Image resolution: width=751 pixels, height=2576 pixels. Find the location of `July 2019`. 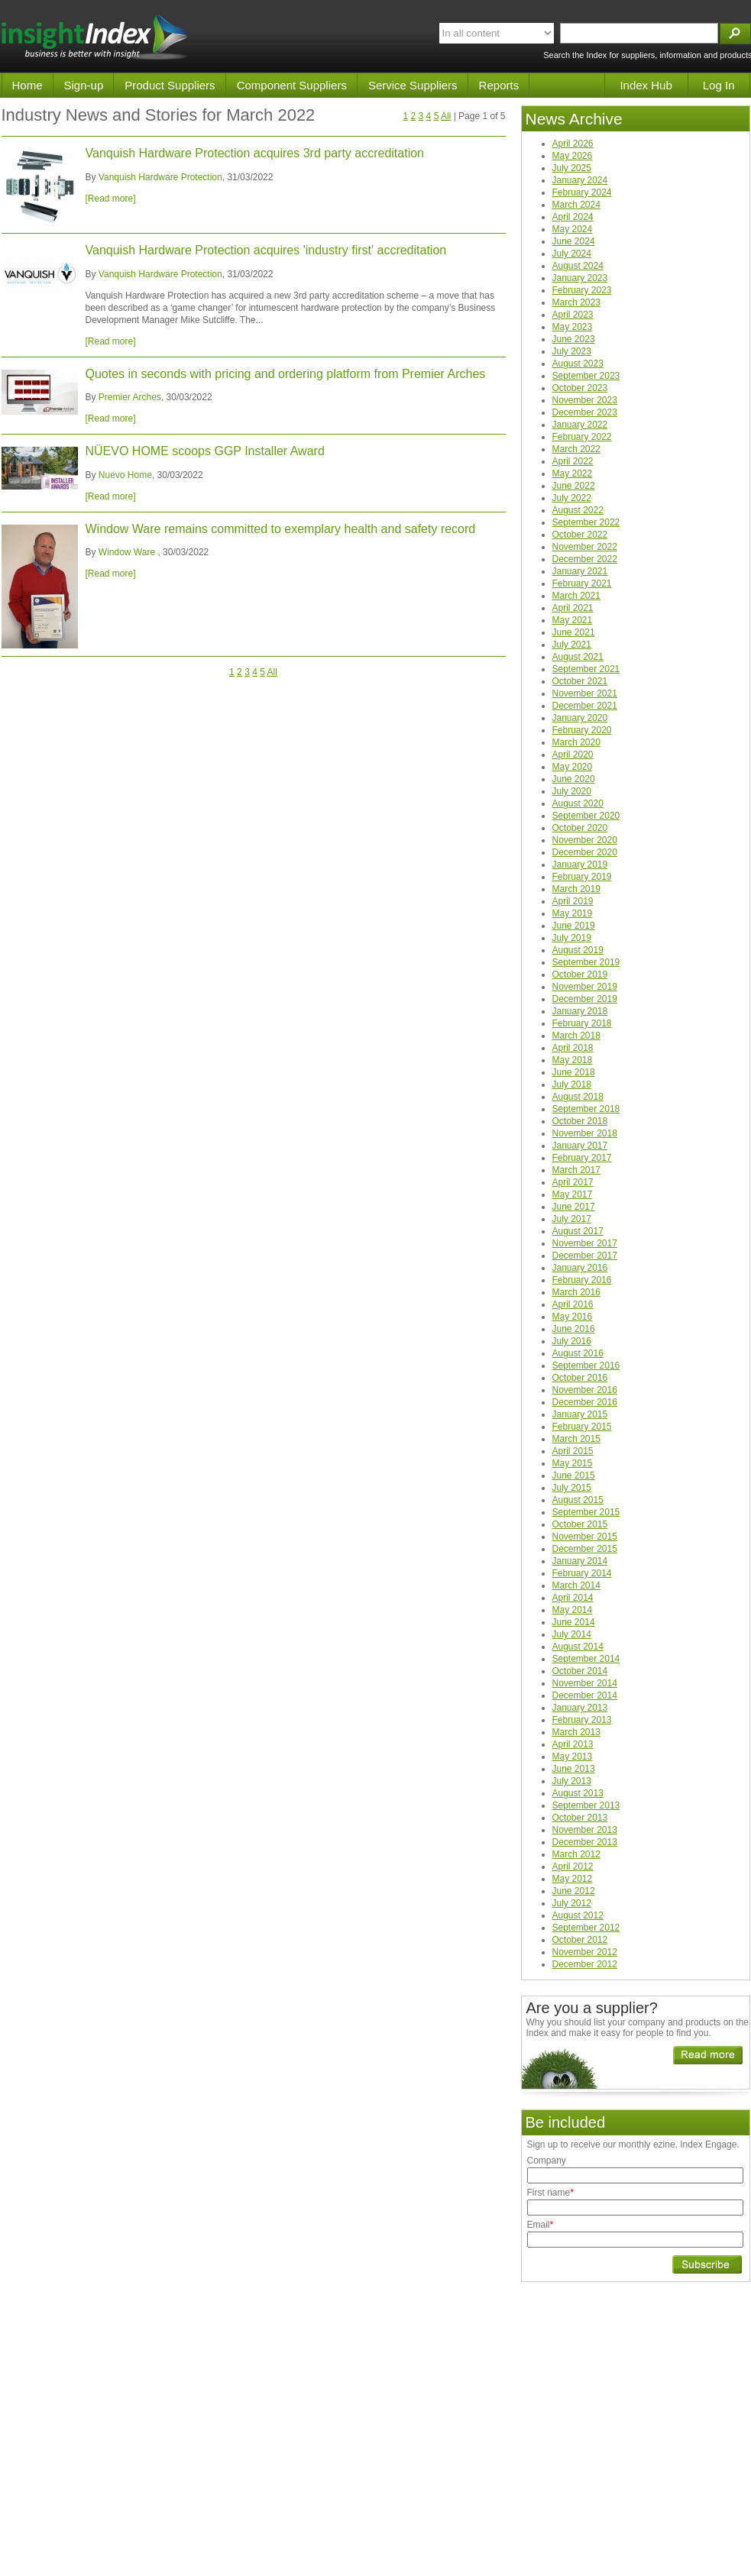

July 2019 is located at coordinates (571, 937).